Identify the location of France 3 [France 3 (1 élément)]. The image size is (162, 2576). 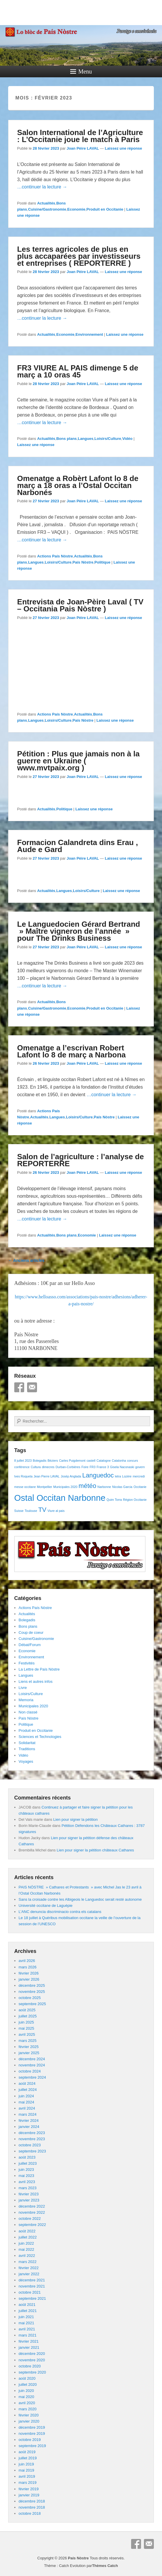
(103, 1467).